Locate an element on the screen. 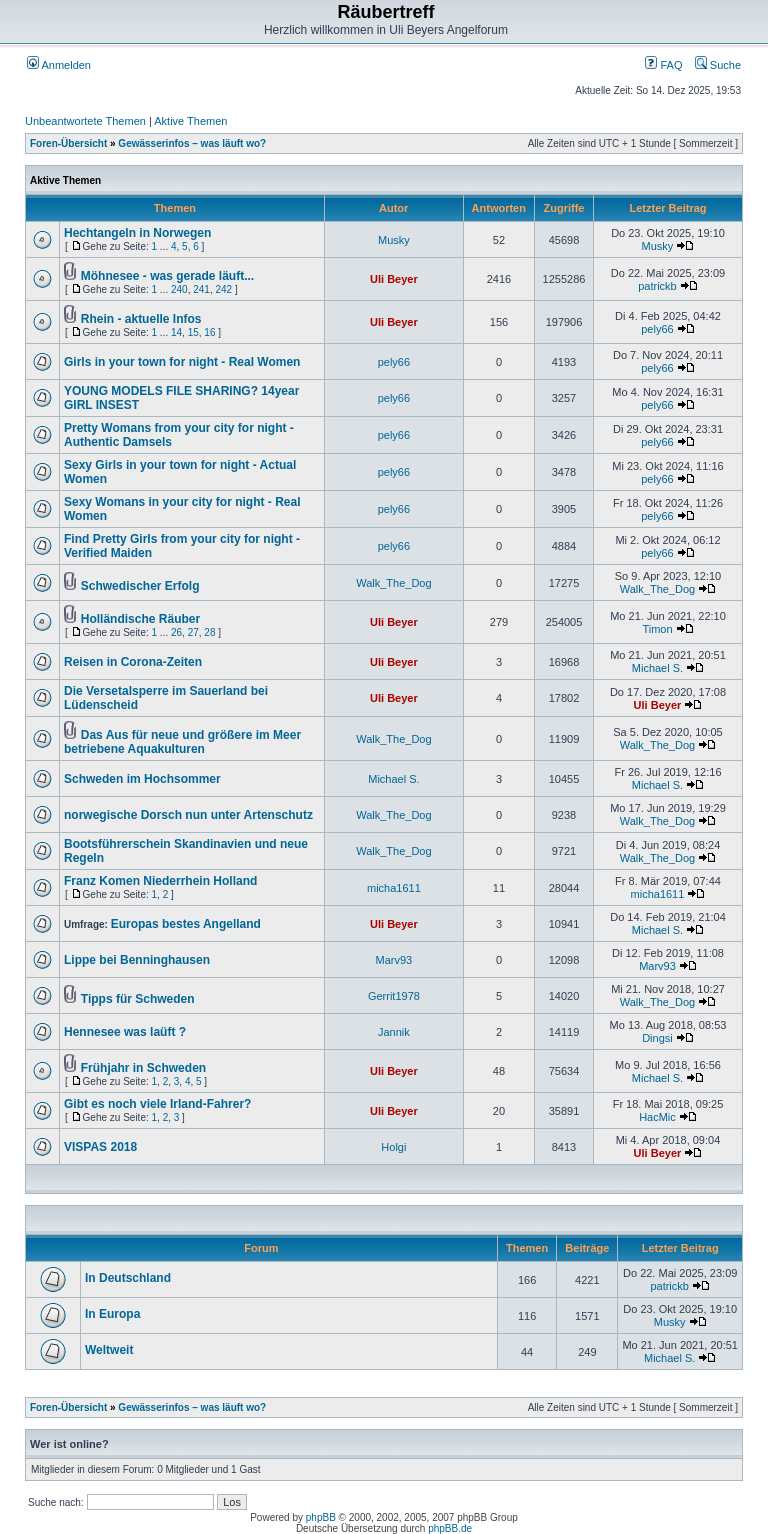  Aktive Themen is located at coordinates (190, 121).